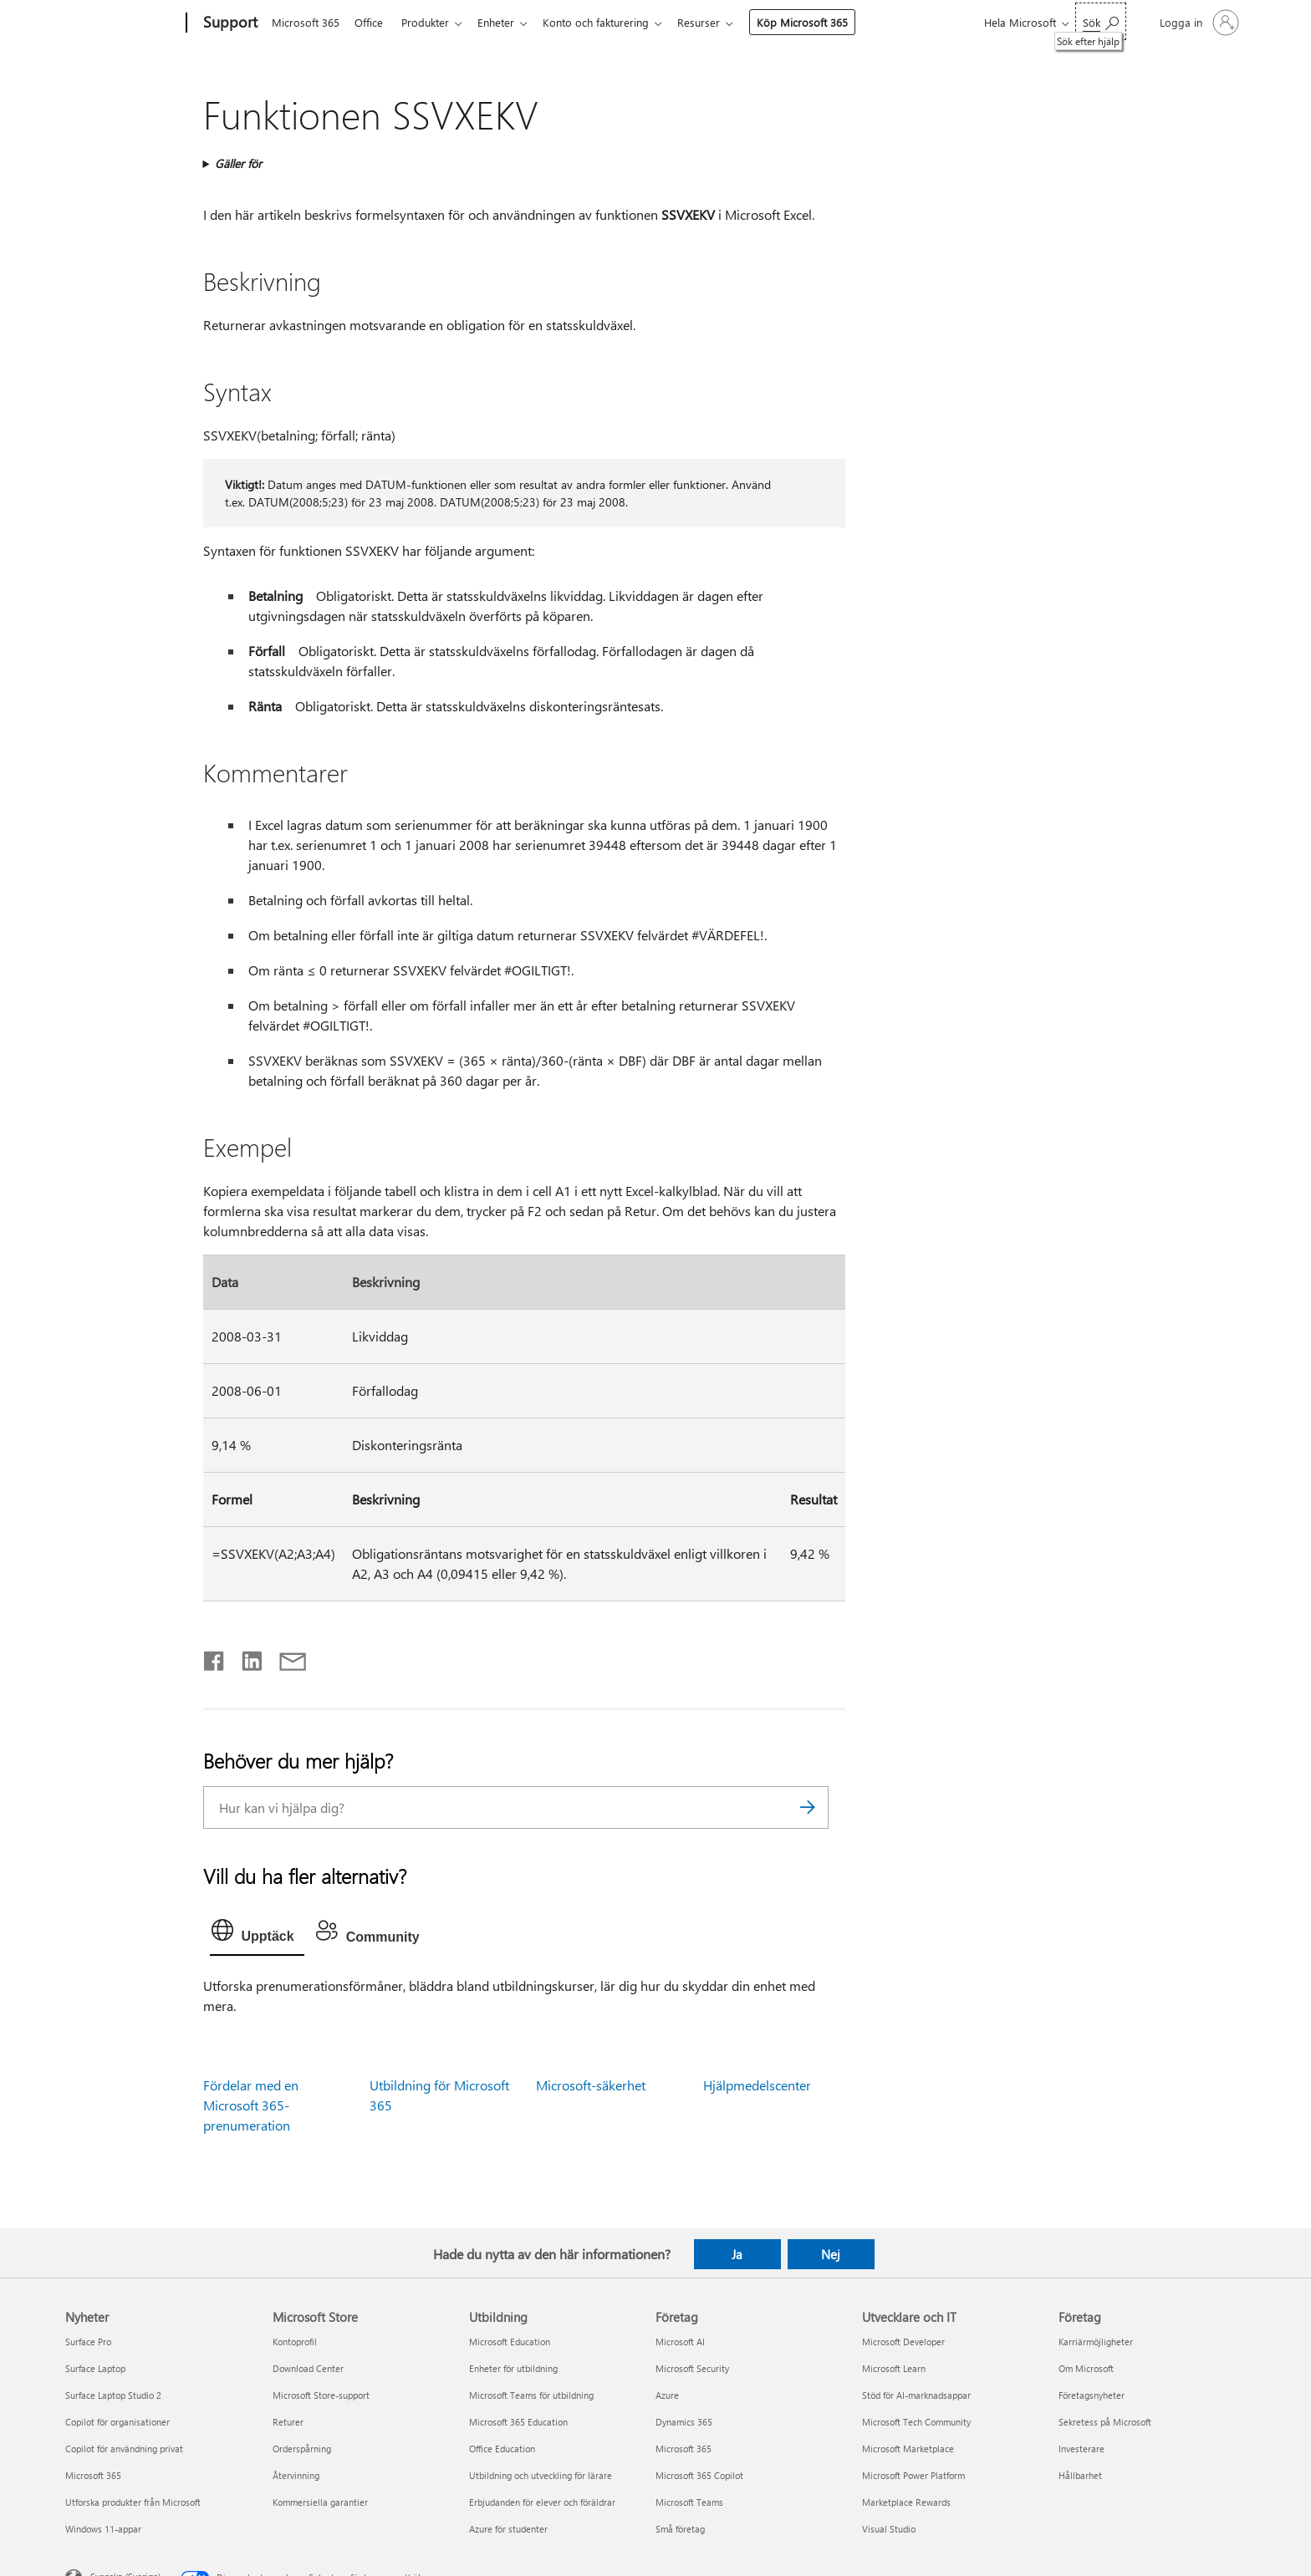  I want to click on Resurser, so click(715, 22).